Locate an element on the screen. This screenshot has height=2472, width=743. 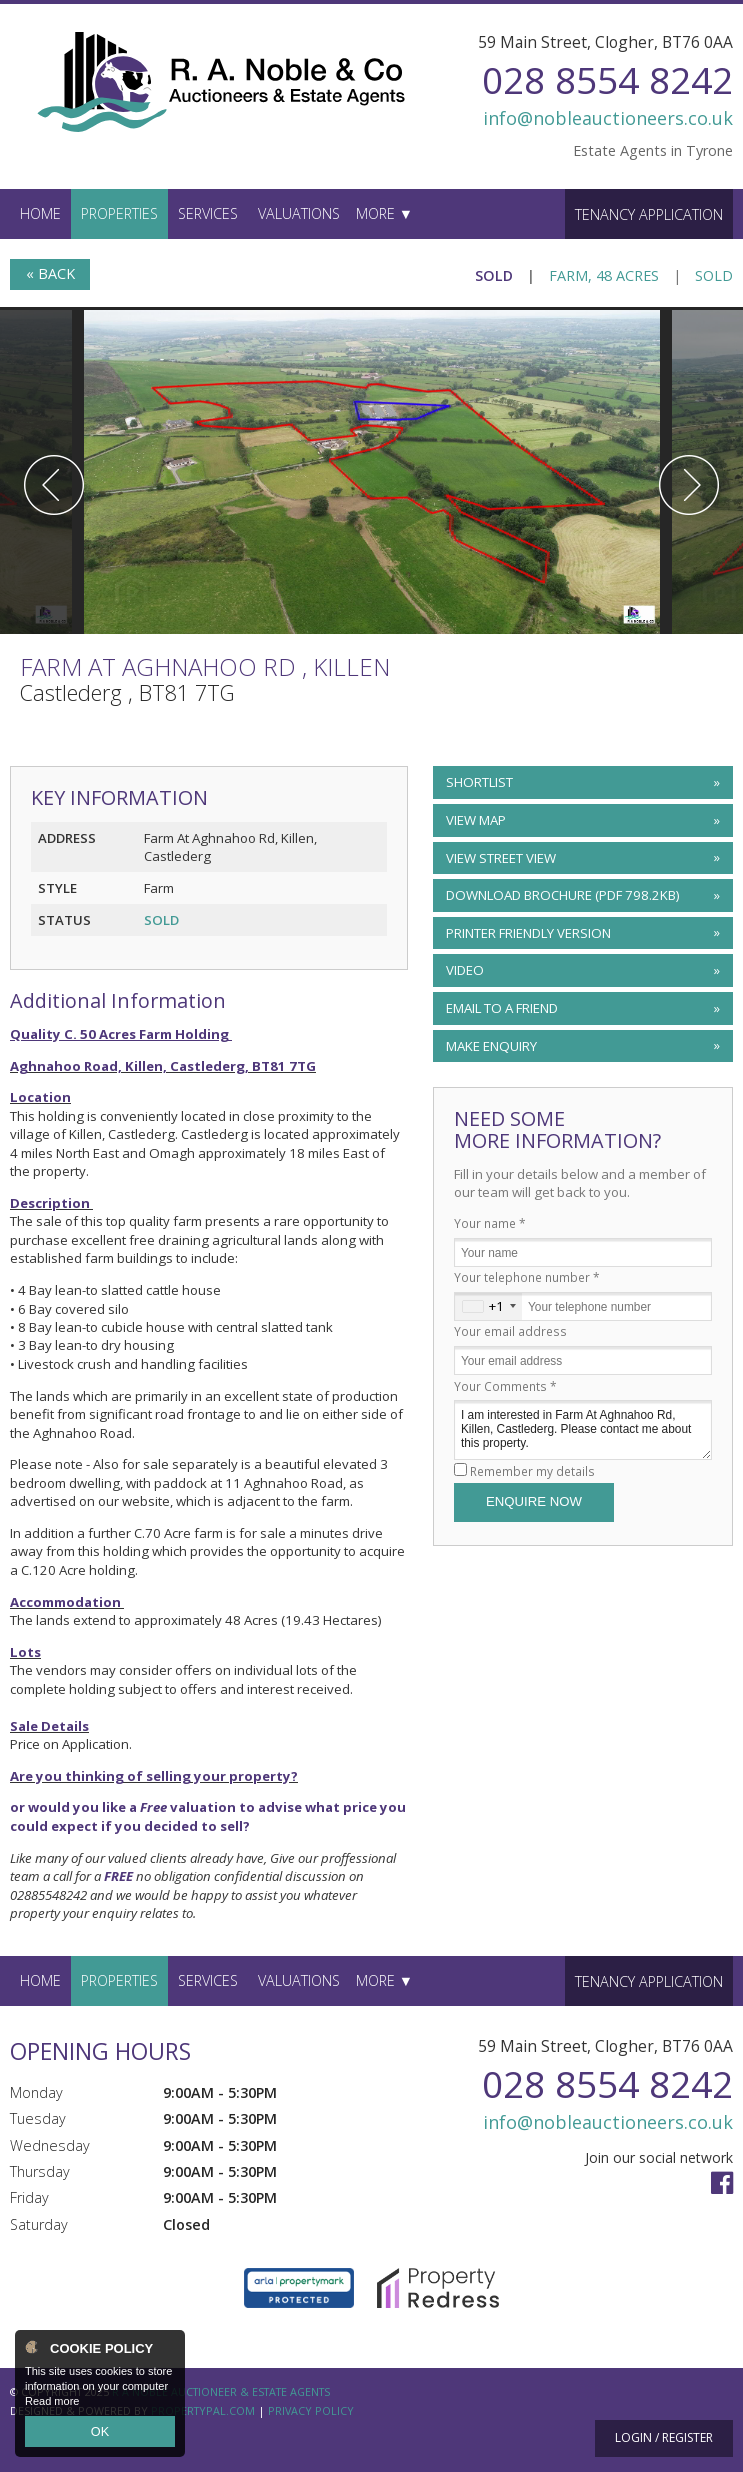
Remember my details is located at coordinates (532, 1471).